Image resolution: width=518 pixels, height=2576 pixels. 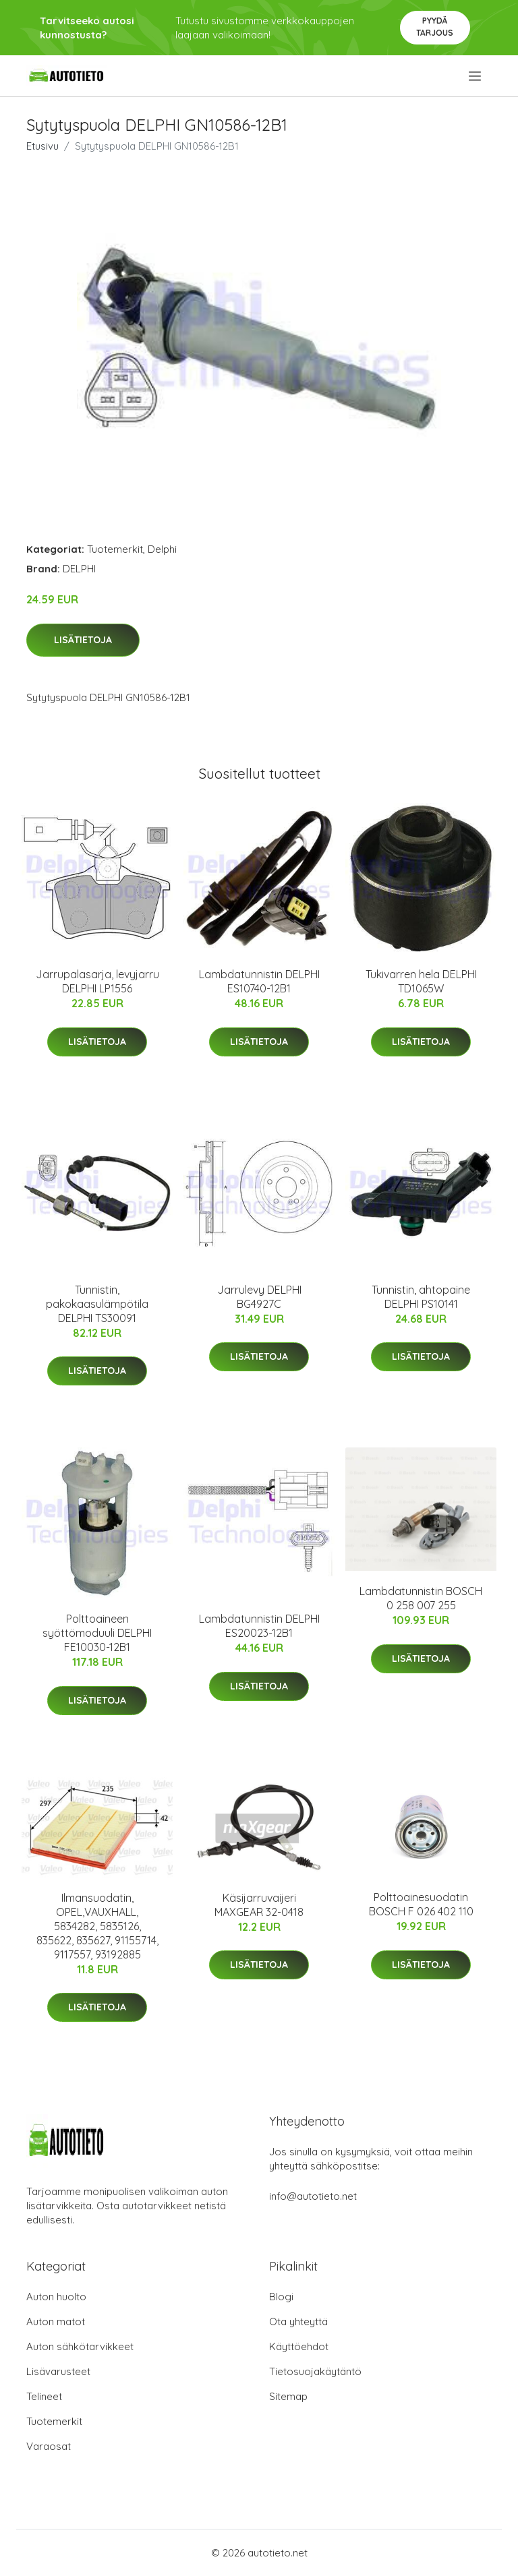 What do you see at coordinates (97, 1633) in the screenshot?
I see `Polttoaineen syöttömoduuli DELPHI FE10030-12B1` at bounding box center [97, 1633].